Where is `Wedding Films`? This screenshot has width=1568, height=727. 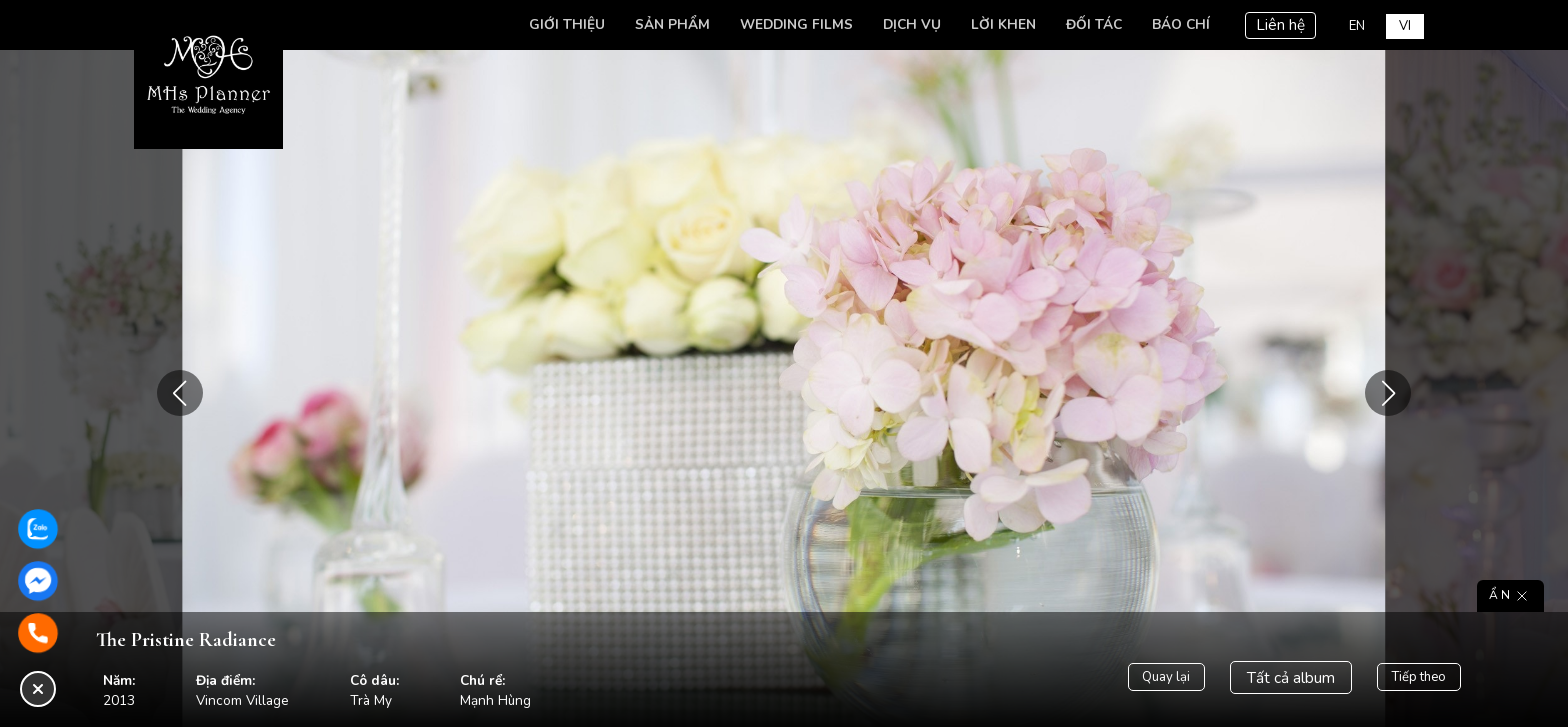
Wedding Films is located at coordinates (791, 24).